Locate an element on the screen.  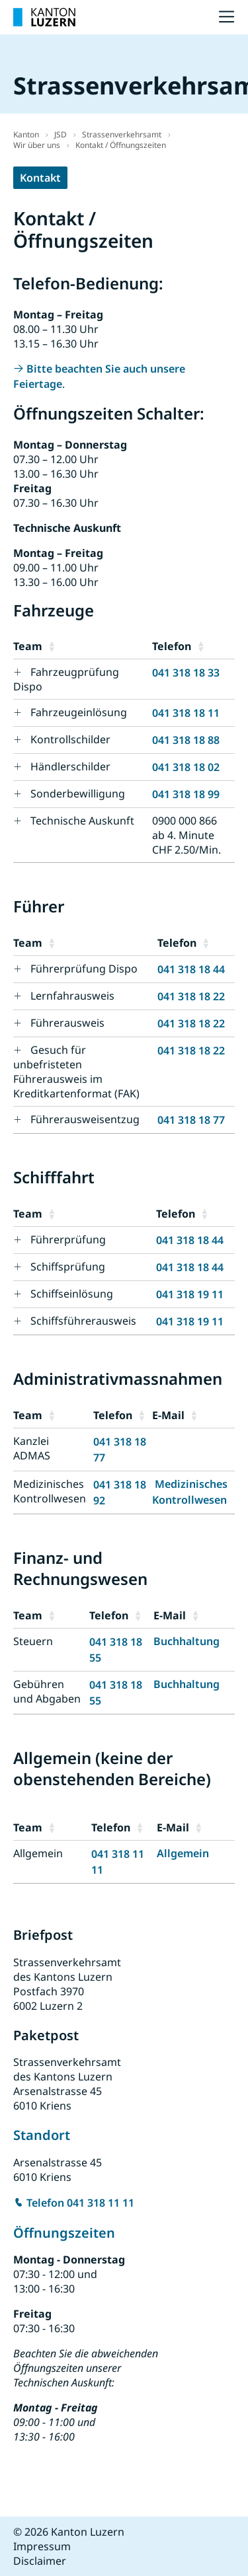
041 318 18 33 is located at coordinates (186, 672).